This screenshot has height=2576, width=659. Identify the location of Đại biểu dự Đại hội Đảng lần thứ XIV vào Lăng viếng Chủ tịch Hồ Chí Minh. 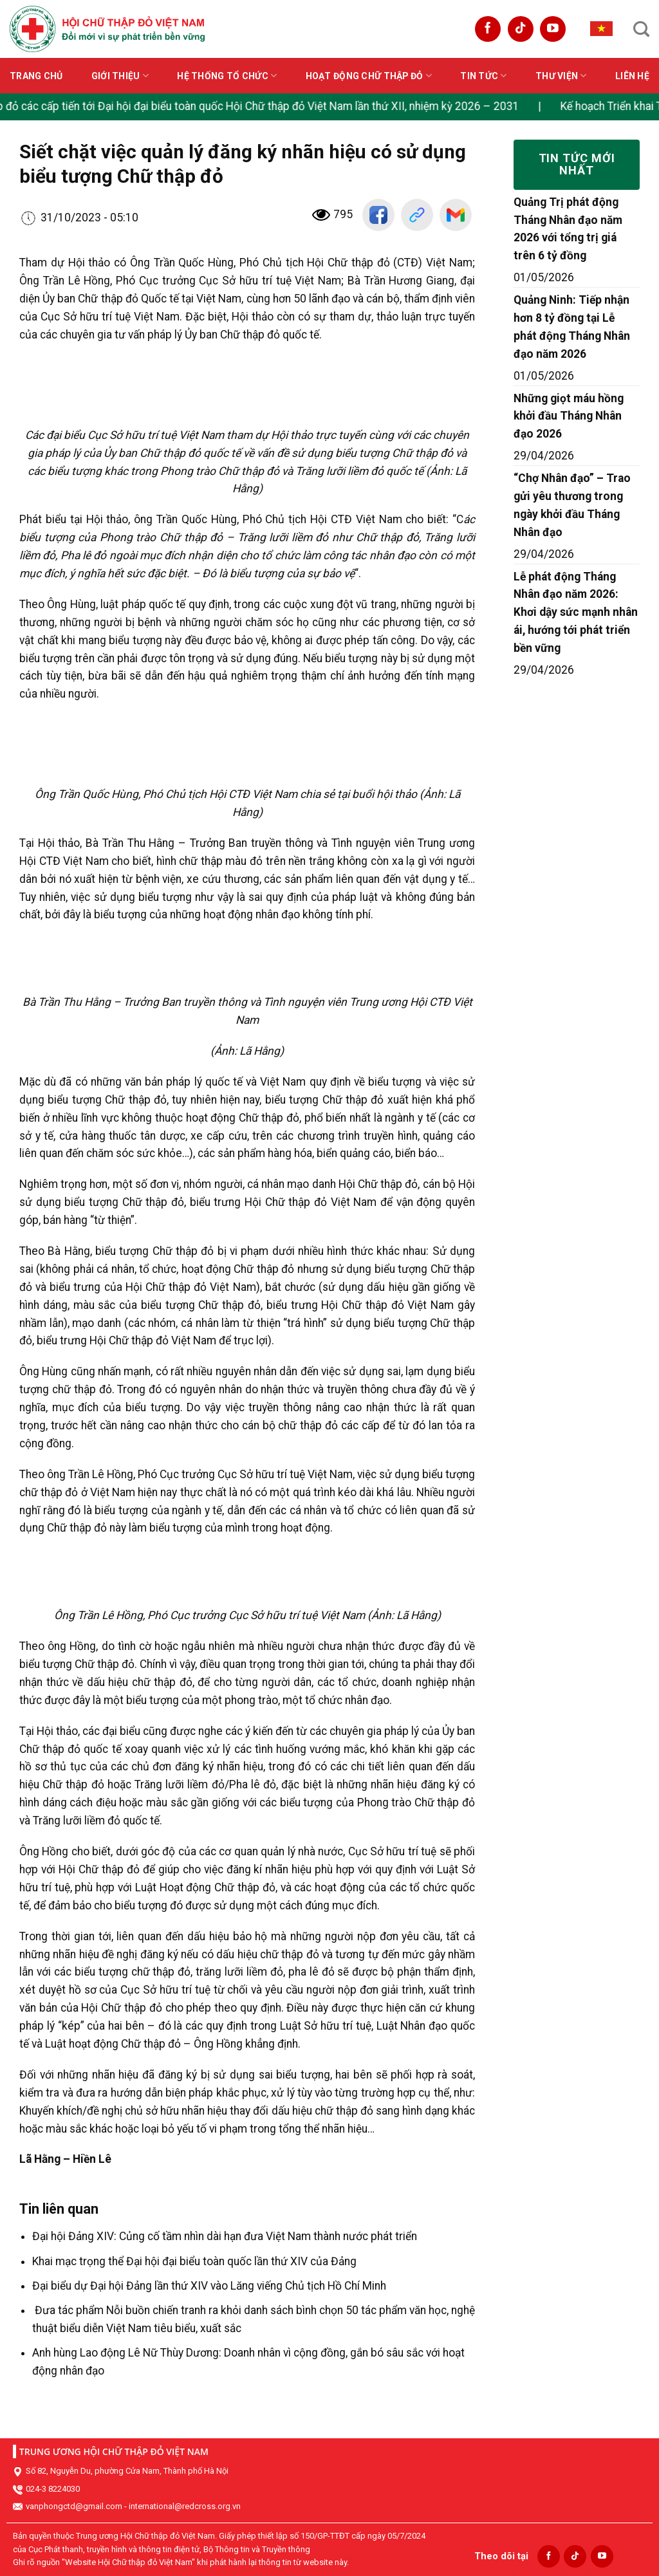
(209, 2285).